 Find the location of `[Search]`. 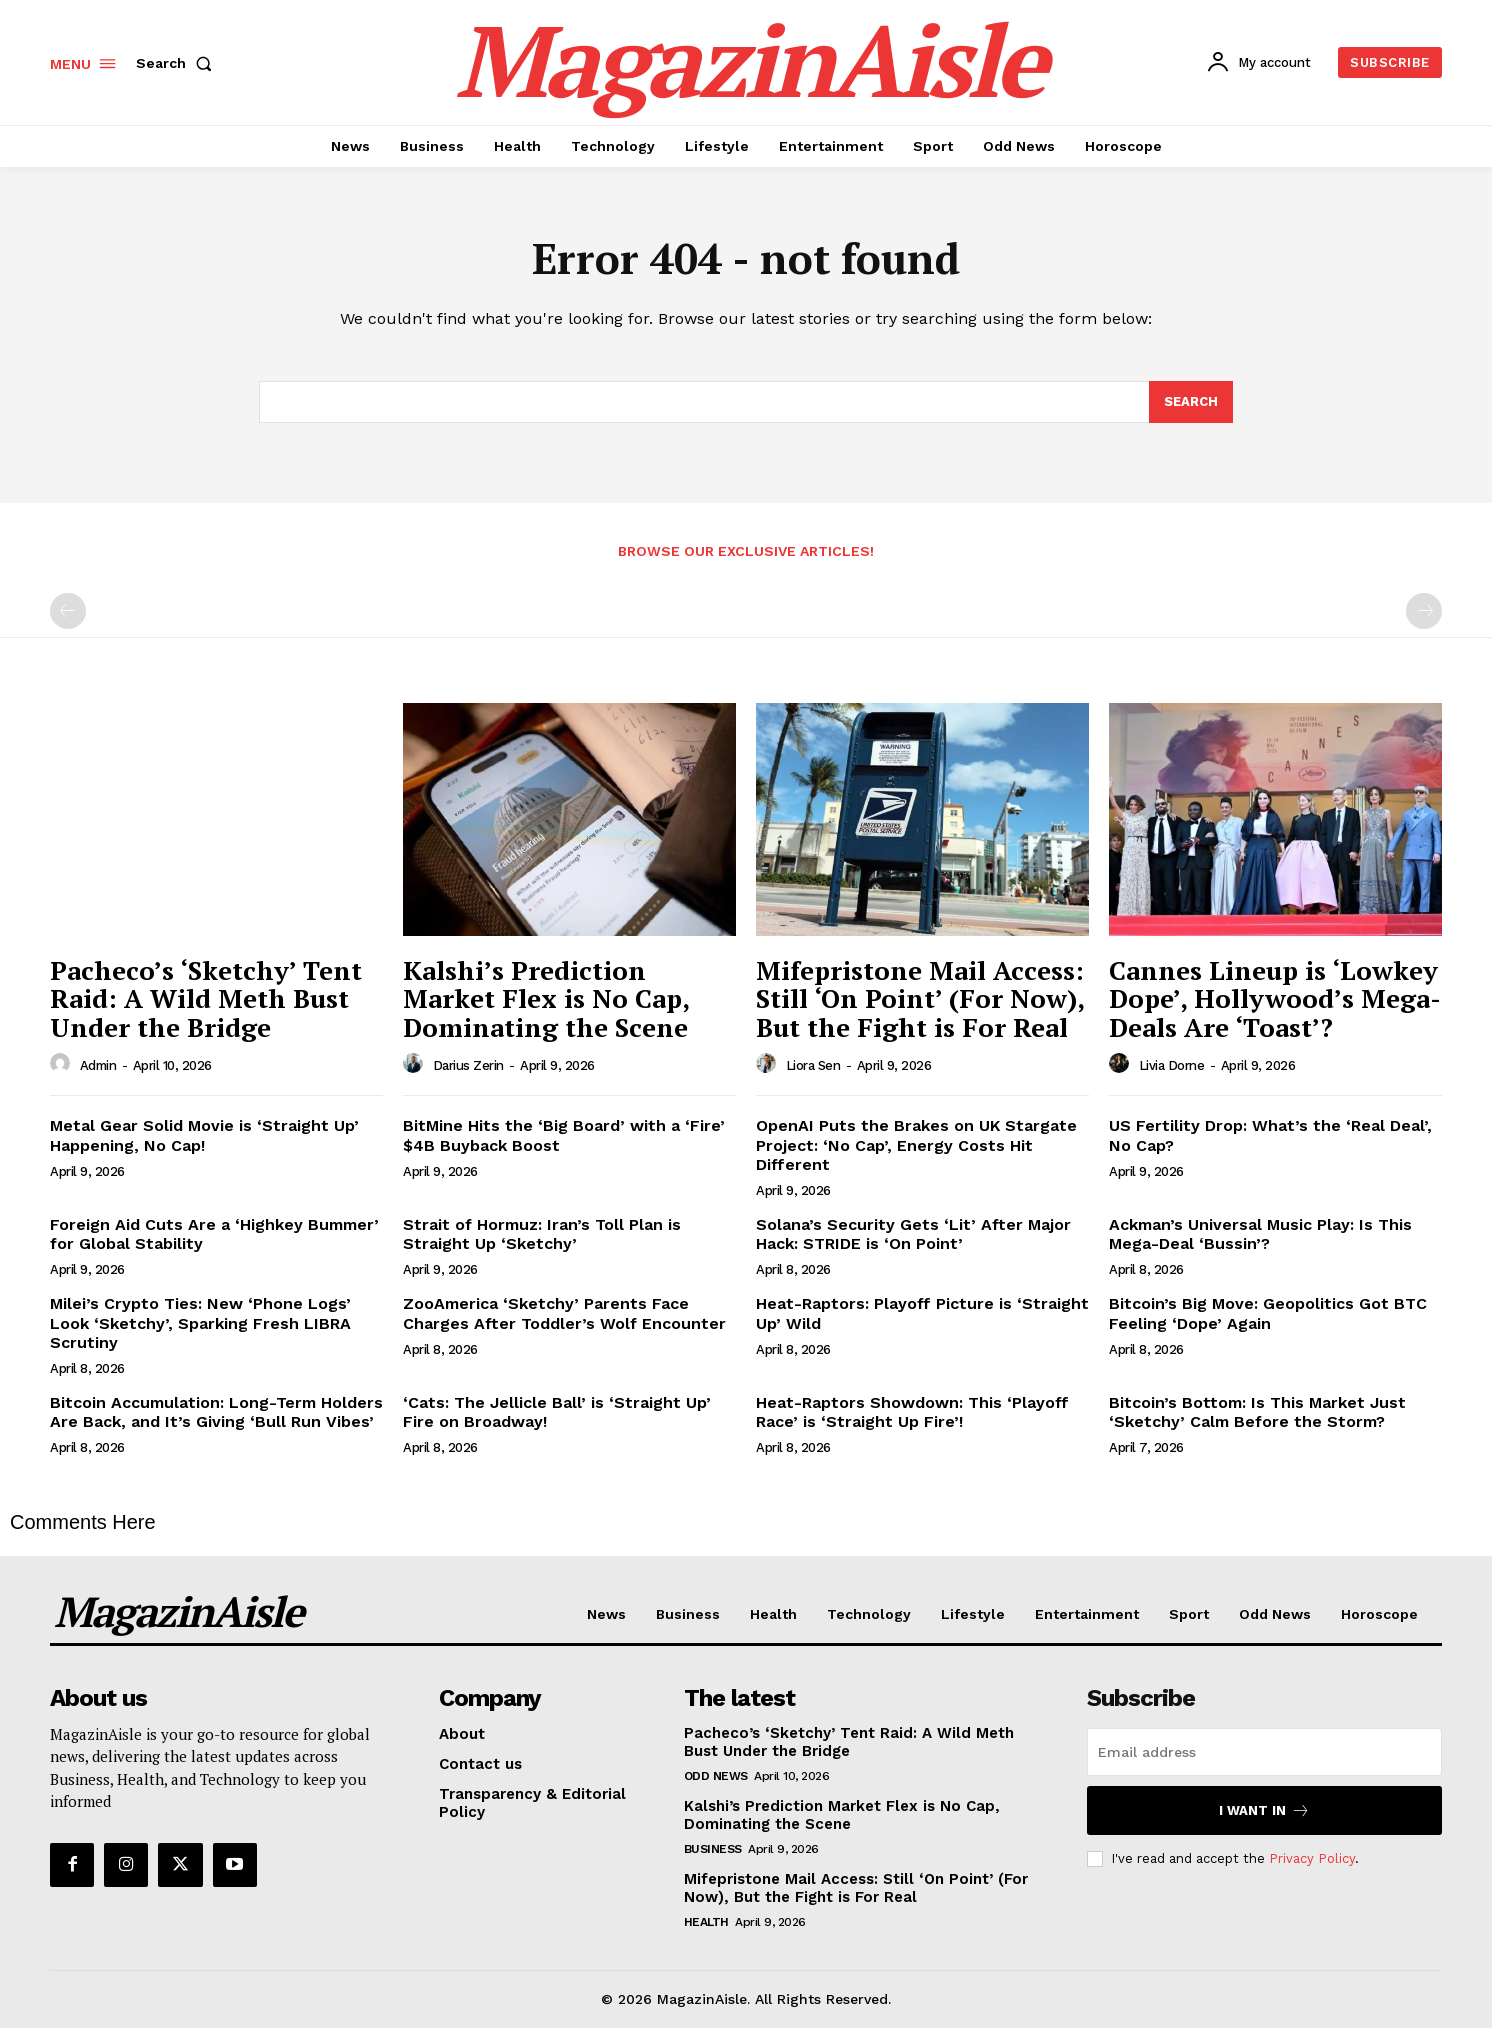

[Search] is located at coordinates (1191, 402).